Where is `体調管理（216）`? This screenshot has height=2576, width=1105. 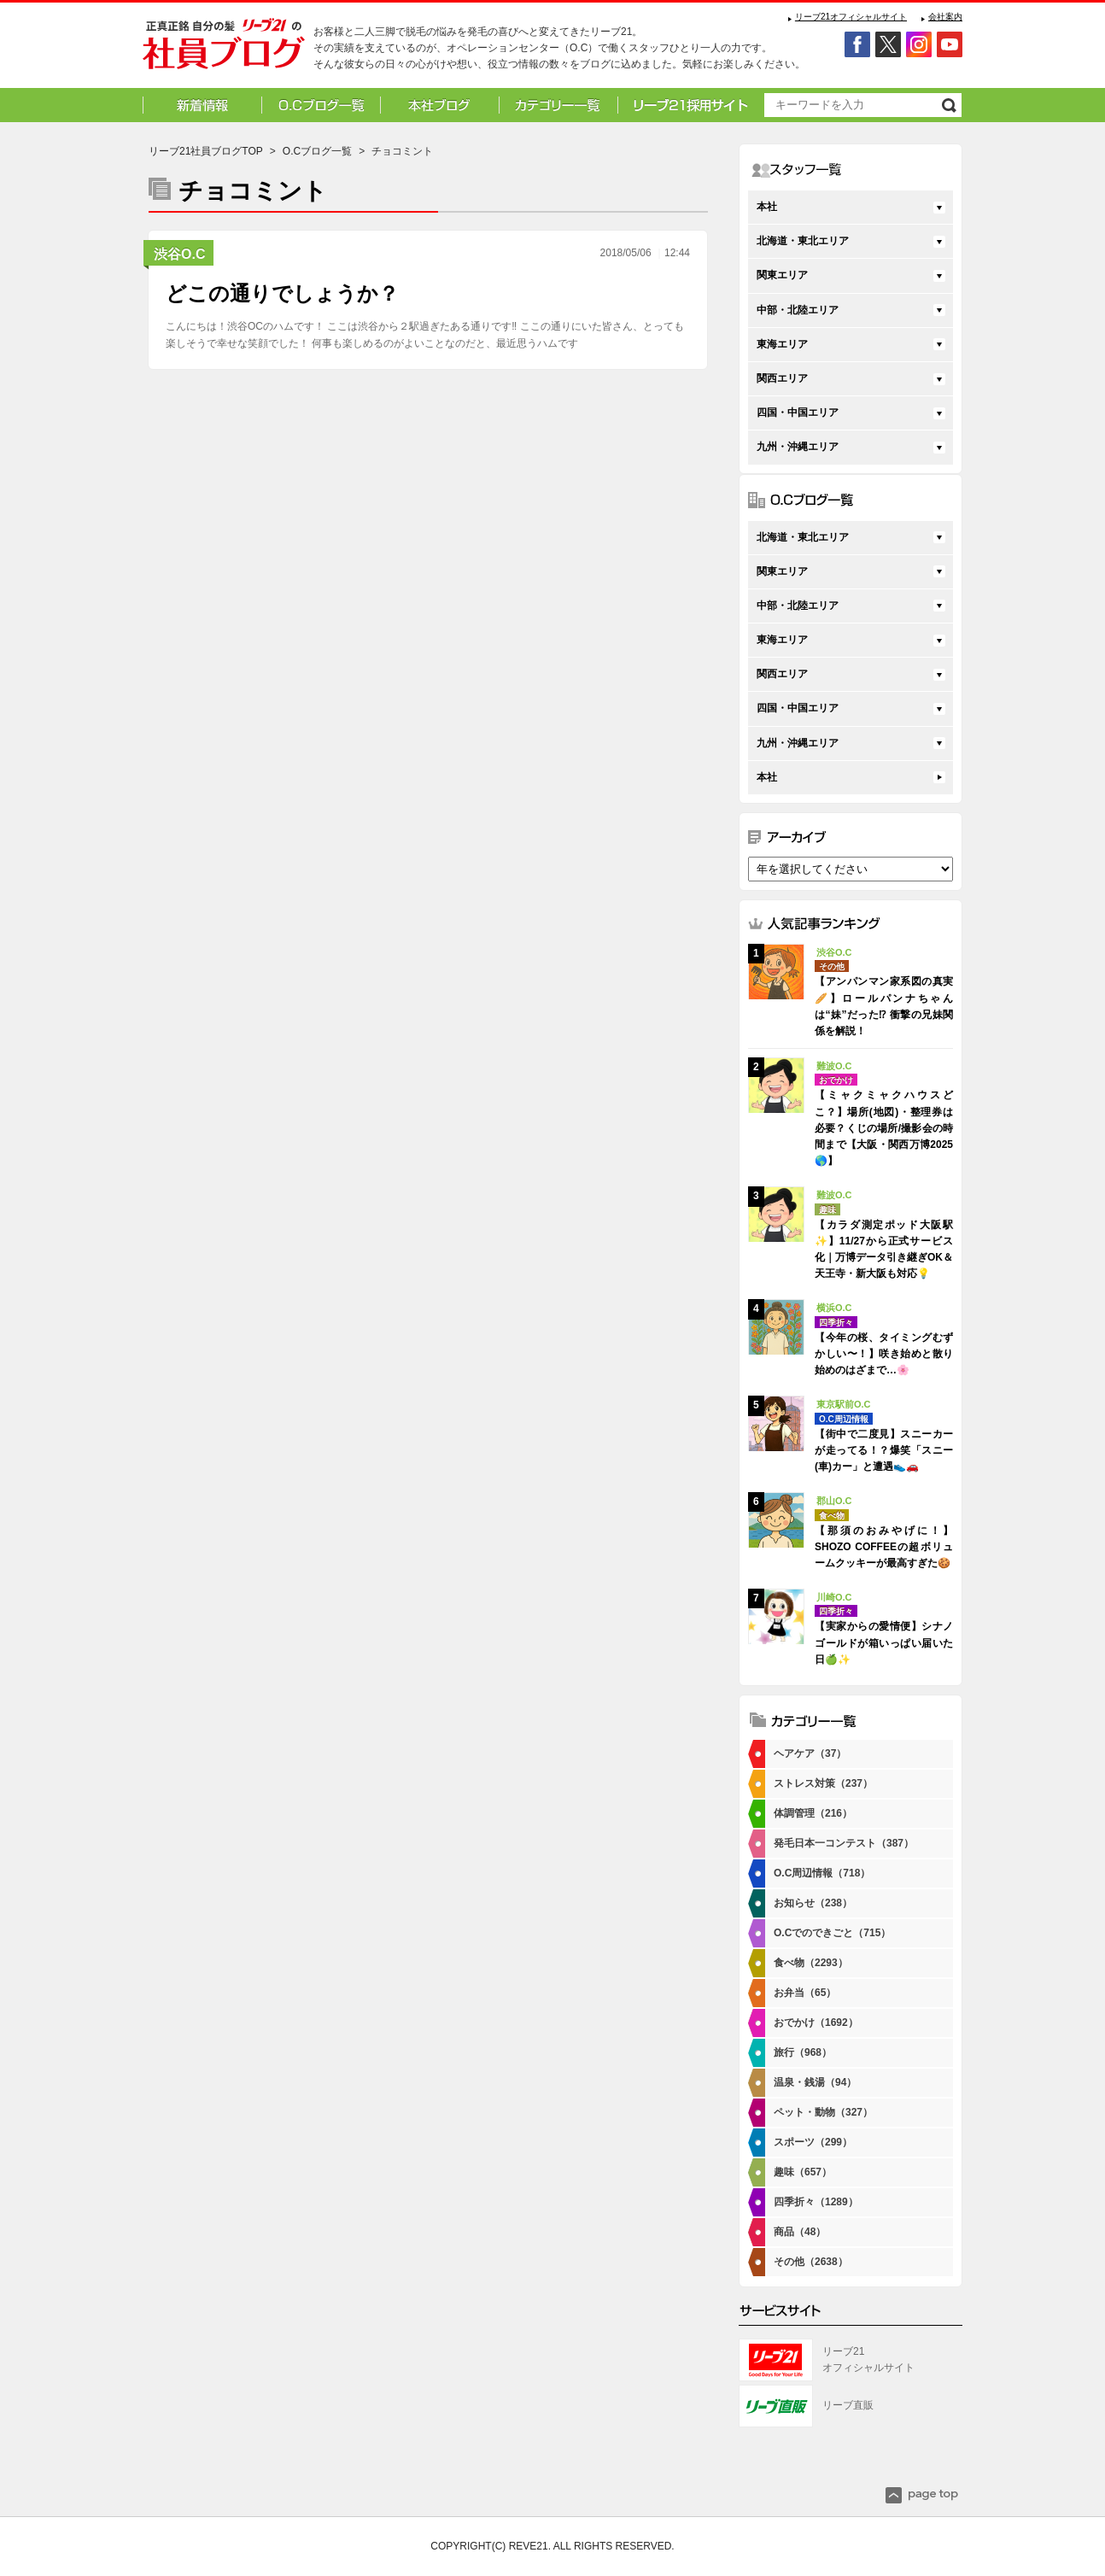 体調管理（216） is located at coordinates (813, 1813).